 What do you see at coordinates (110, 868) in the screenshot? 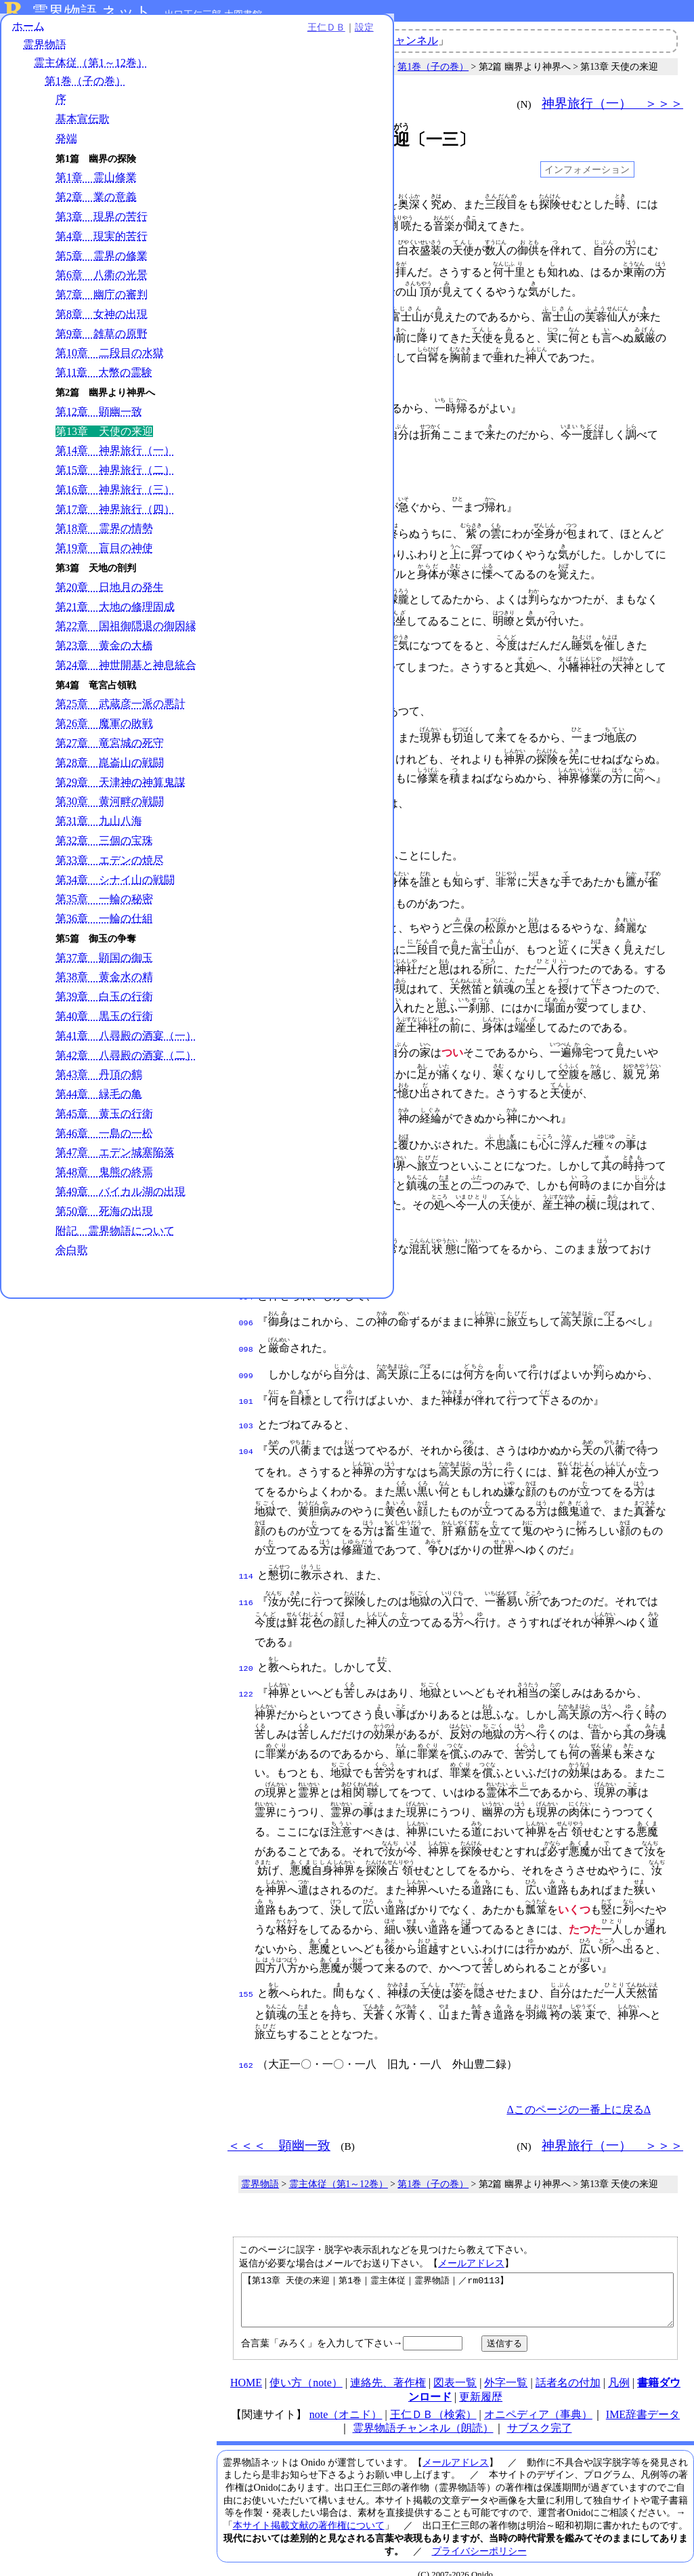
I see `第33章 エデンの焼尽` at bounding box center [110, 868].